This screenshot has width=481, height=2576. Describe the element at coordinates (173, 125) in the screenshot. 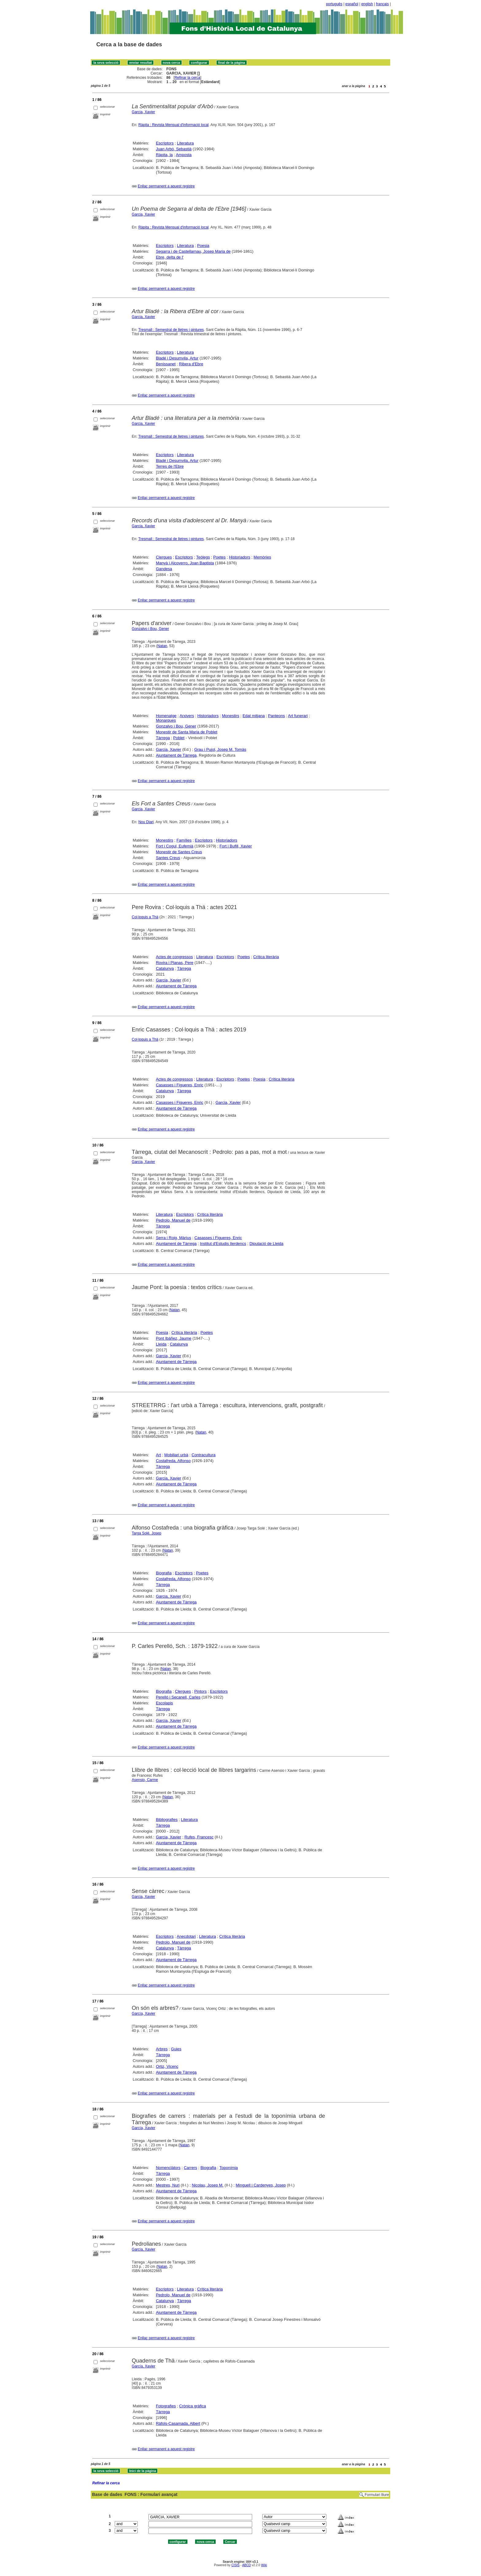

I see `Ràpita : Revista Mensual d'informació local` at that location.